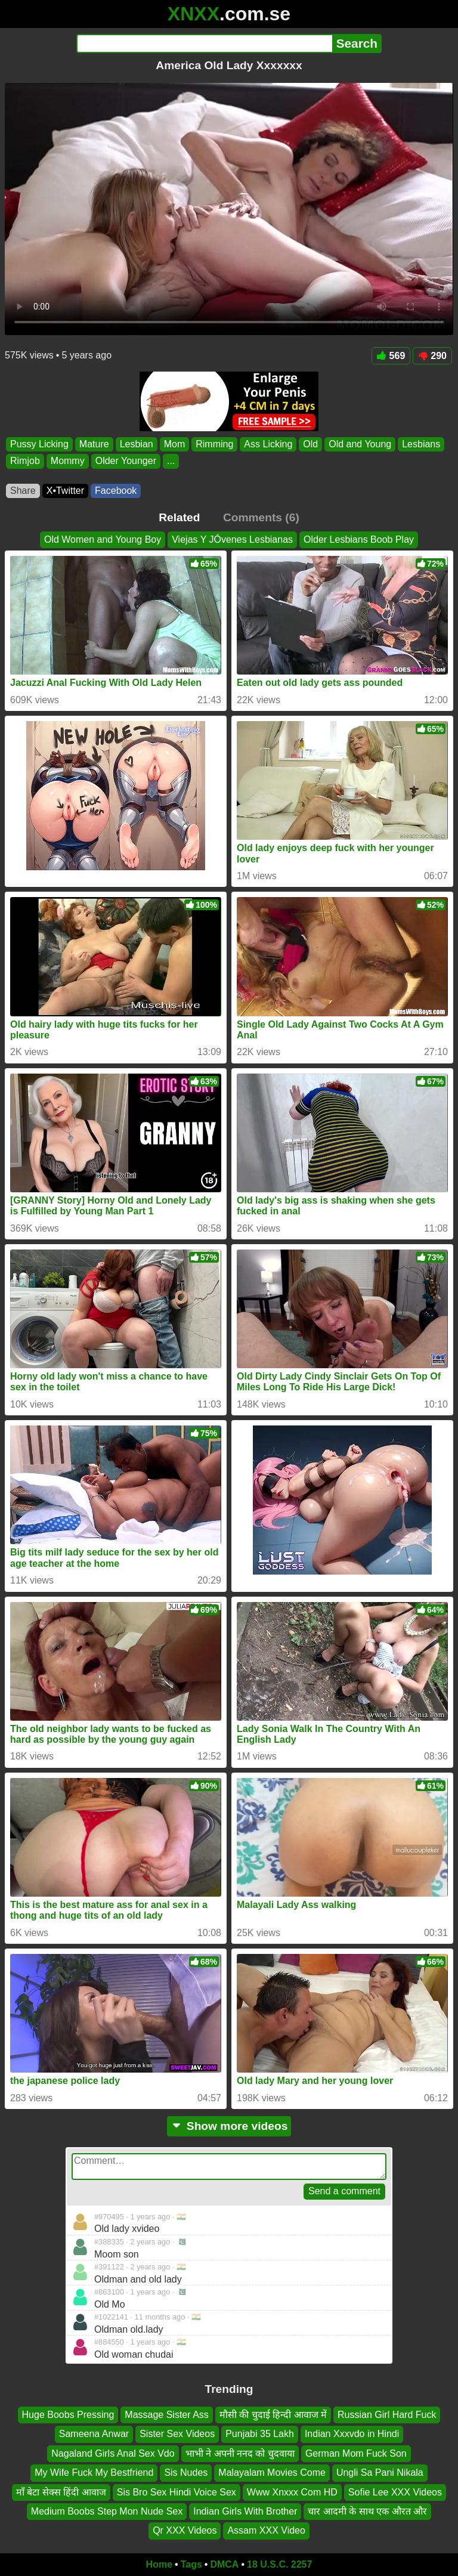  Describe the element at coordinates (179, 517) in the screenshot. I see `Related` at that location.